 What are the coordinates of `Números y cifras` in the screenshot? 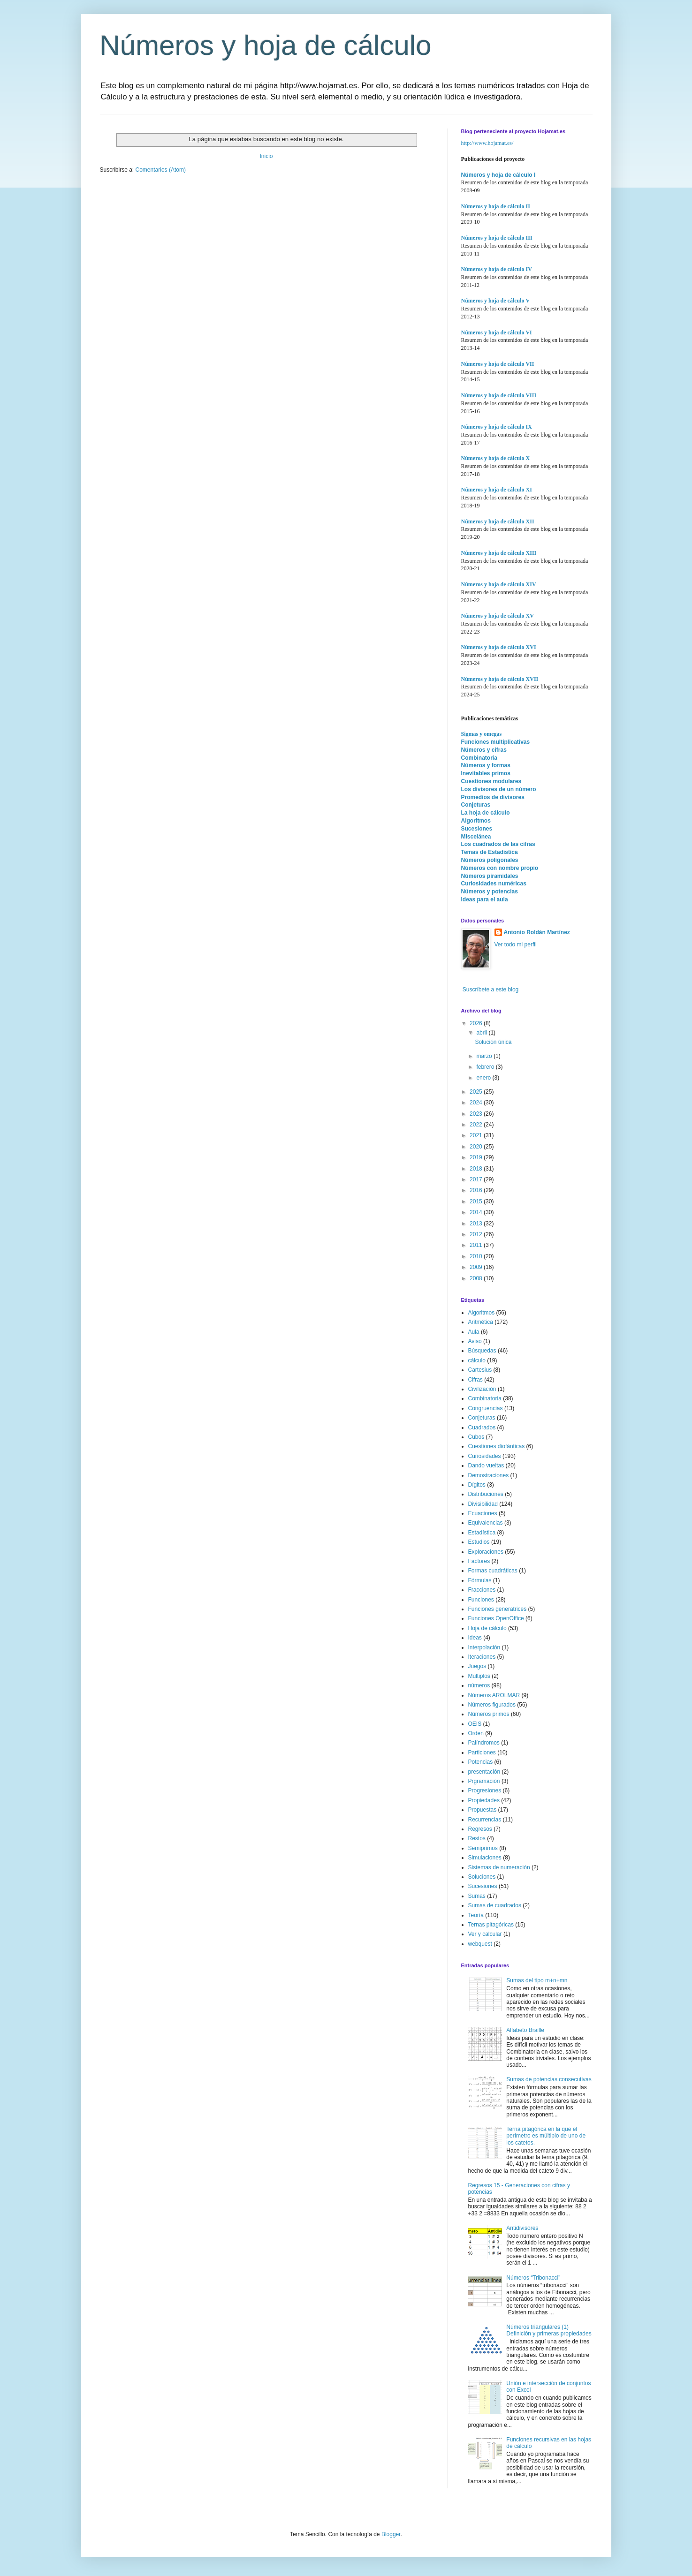 It's located at (484, 750).